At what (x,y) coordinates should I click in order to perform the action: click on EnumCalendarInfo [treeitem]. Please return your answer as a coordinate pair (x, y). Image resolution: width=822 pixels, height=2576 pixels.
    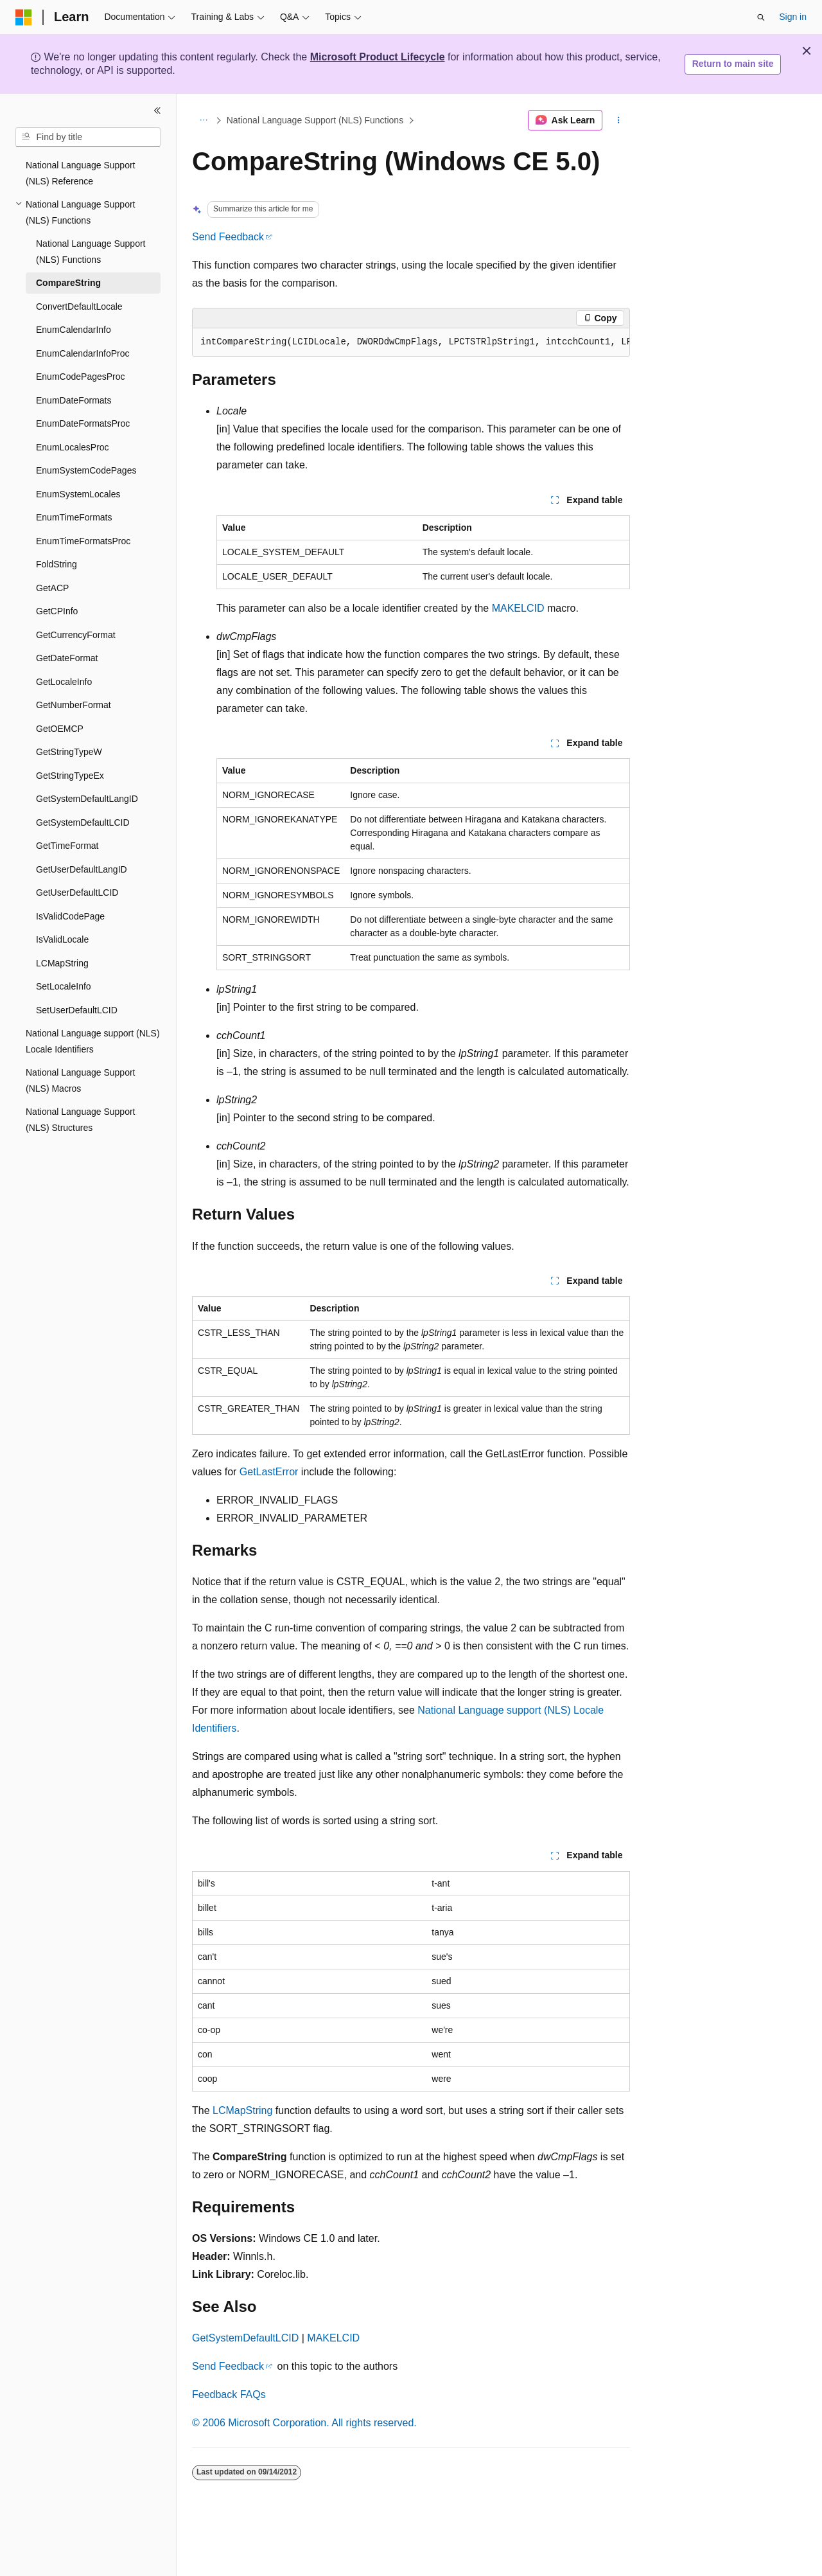
    Looking at the image, I should click on (73, 329).